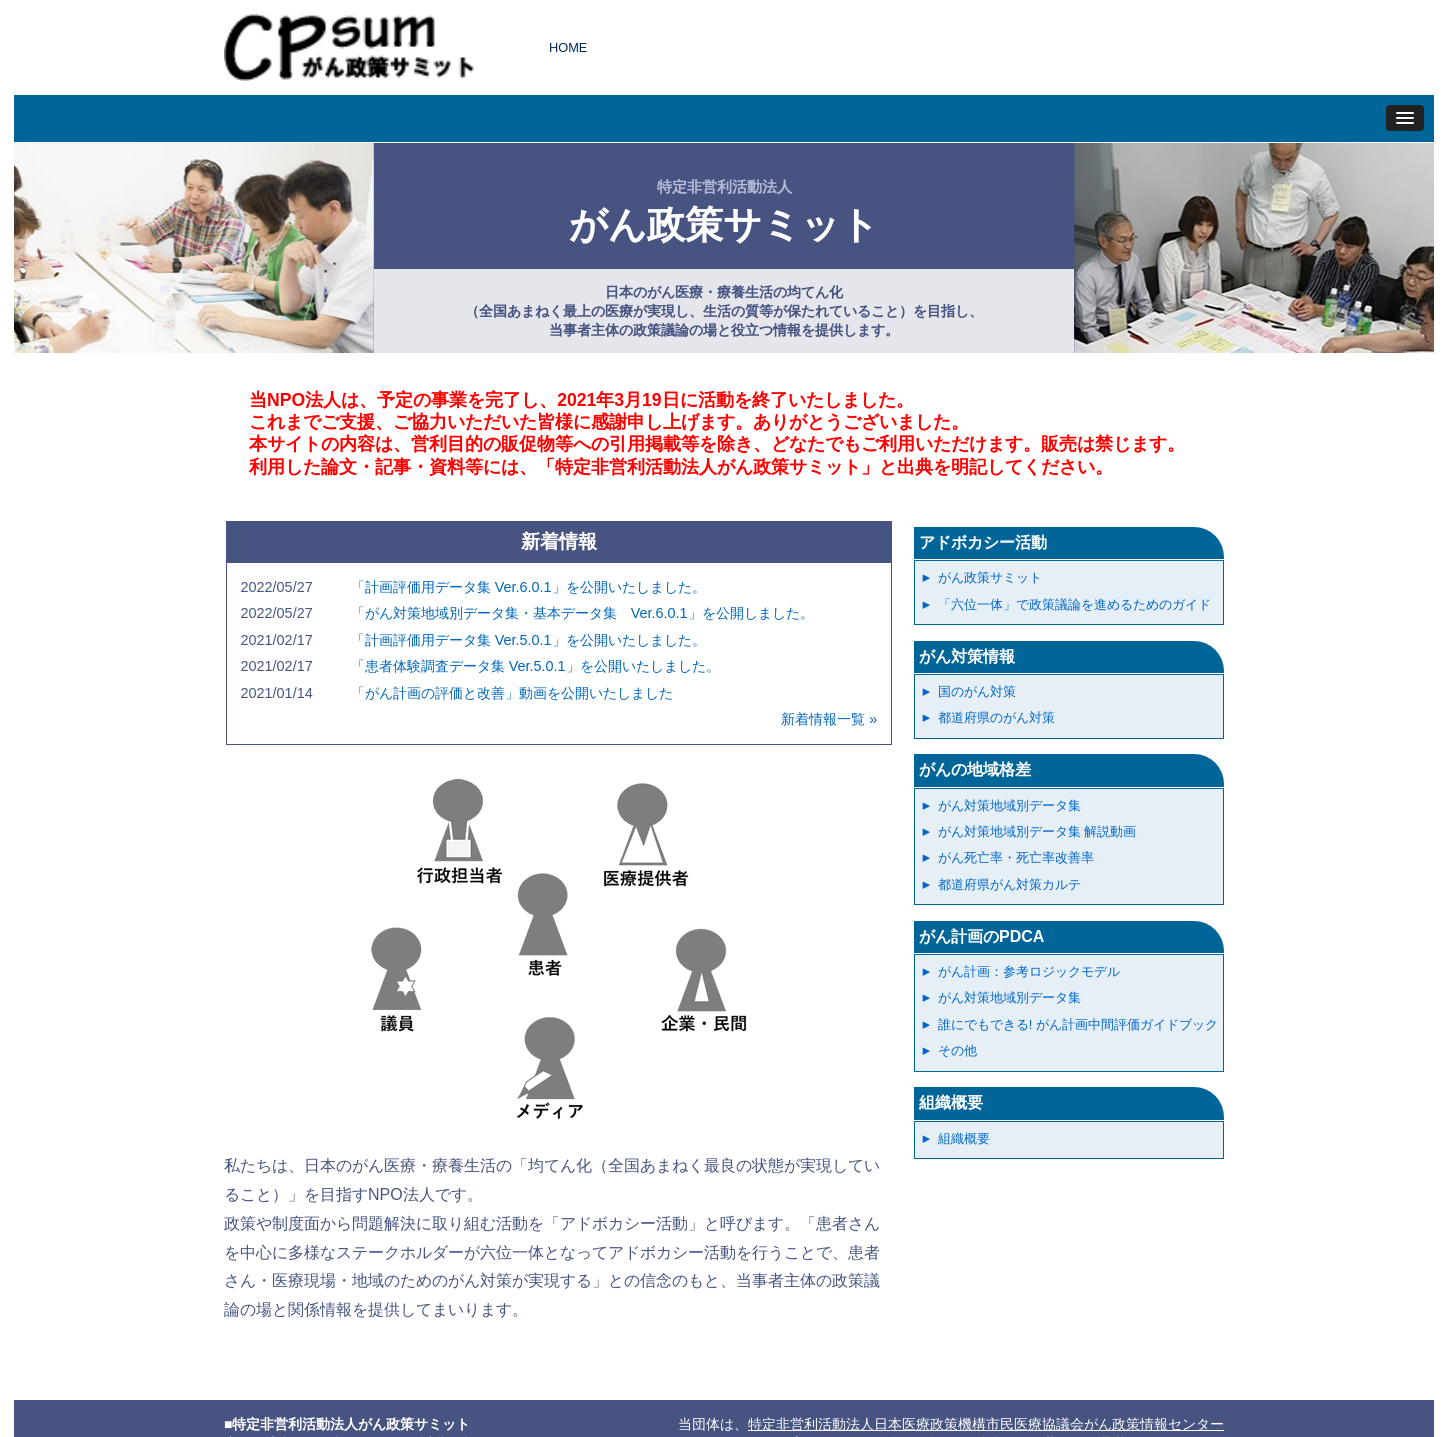 Image resolution: width=1448 pixels, height=1437 pixels. I want to click on 組織概要, so click(951, 1102).